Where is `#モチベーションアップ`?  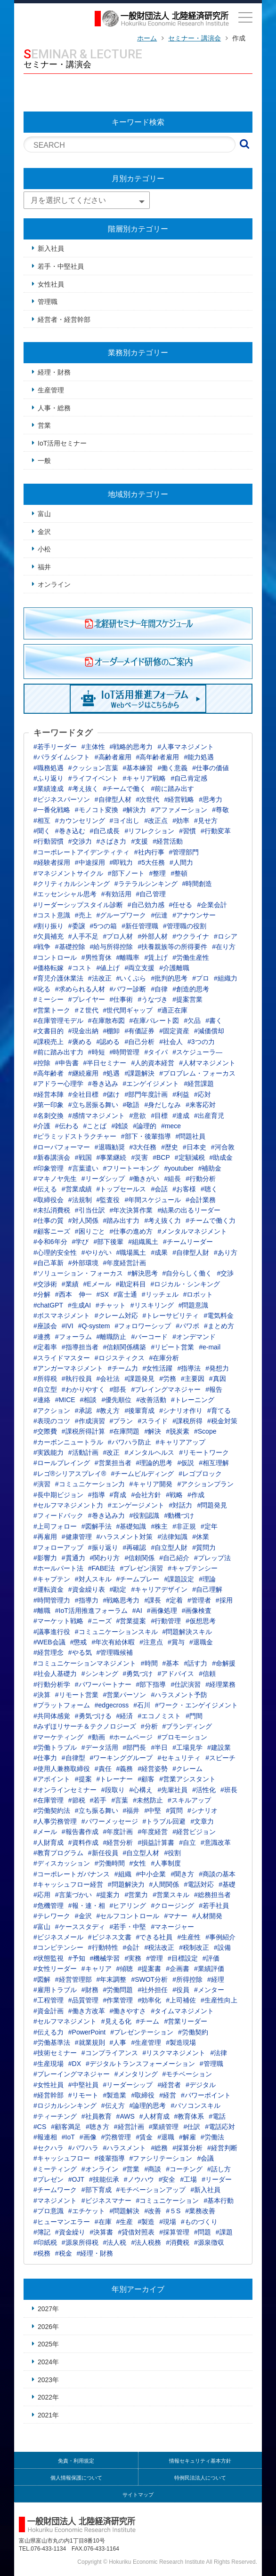
#モチベーションアップ is located at coordinates (151, 2189).